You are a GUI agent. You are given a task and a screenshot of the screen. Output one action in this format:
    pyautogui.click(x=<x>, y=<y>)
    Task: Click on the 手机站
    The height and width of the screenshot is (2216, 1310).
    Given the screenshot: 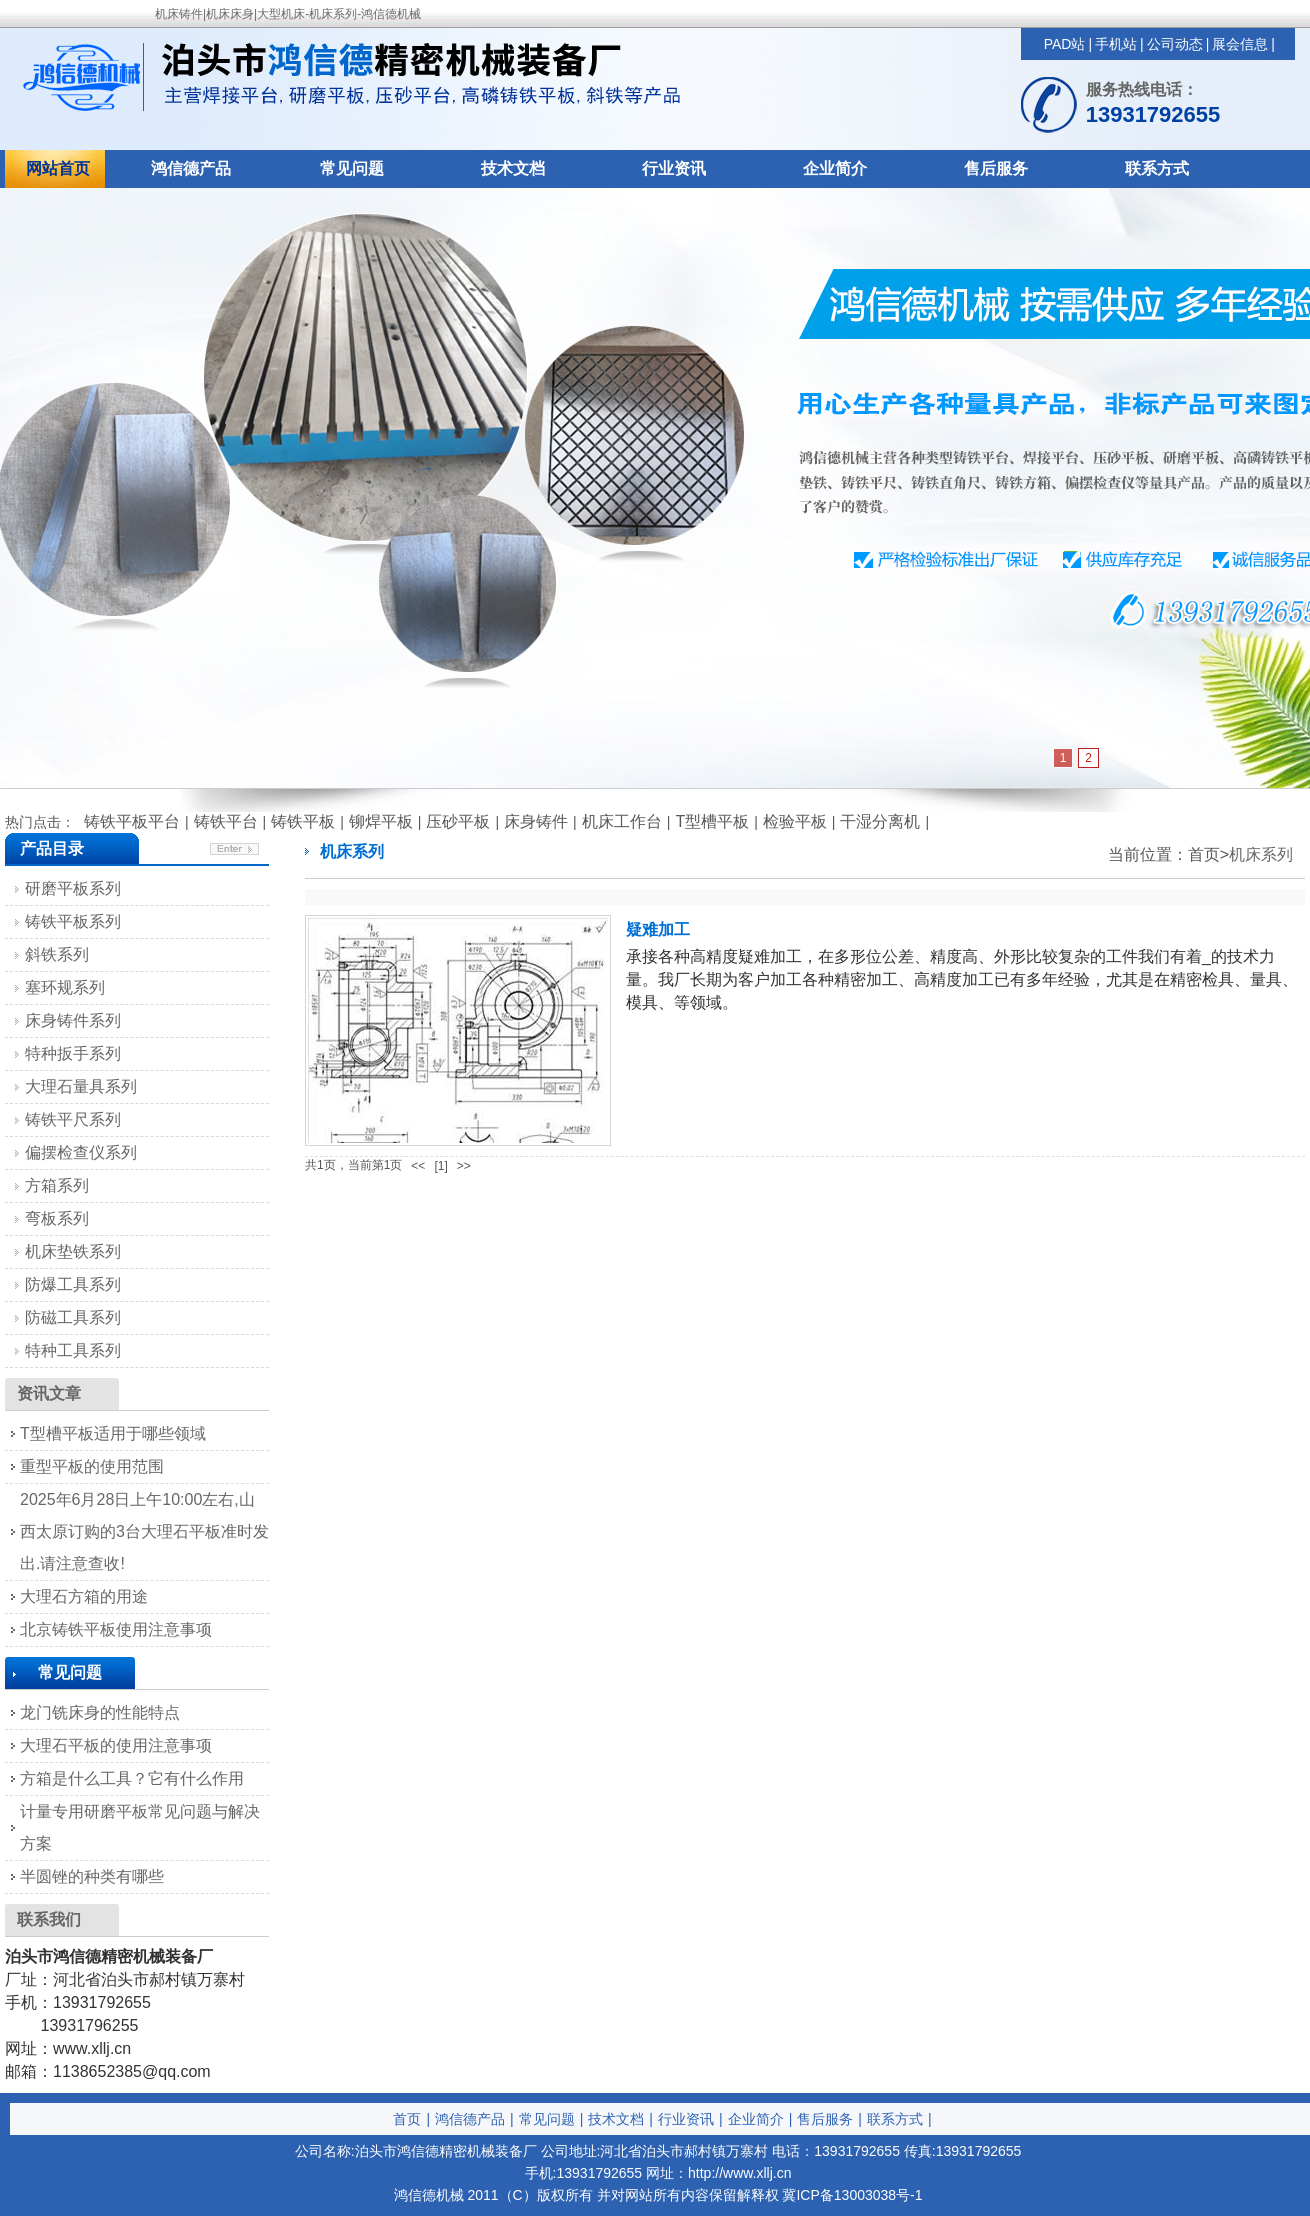 What is the action you would take?
    pyautogui.click(x=1116, y=44)
    